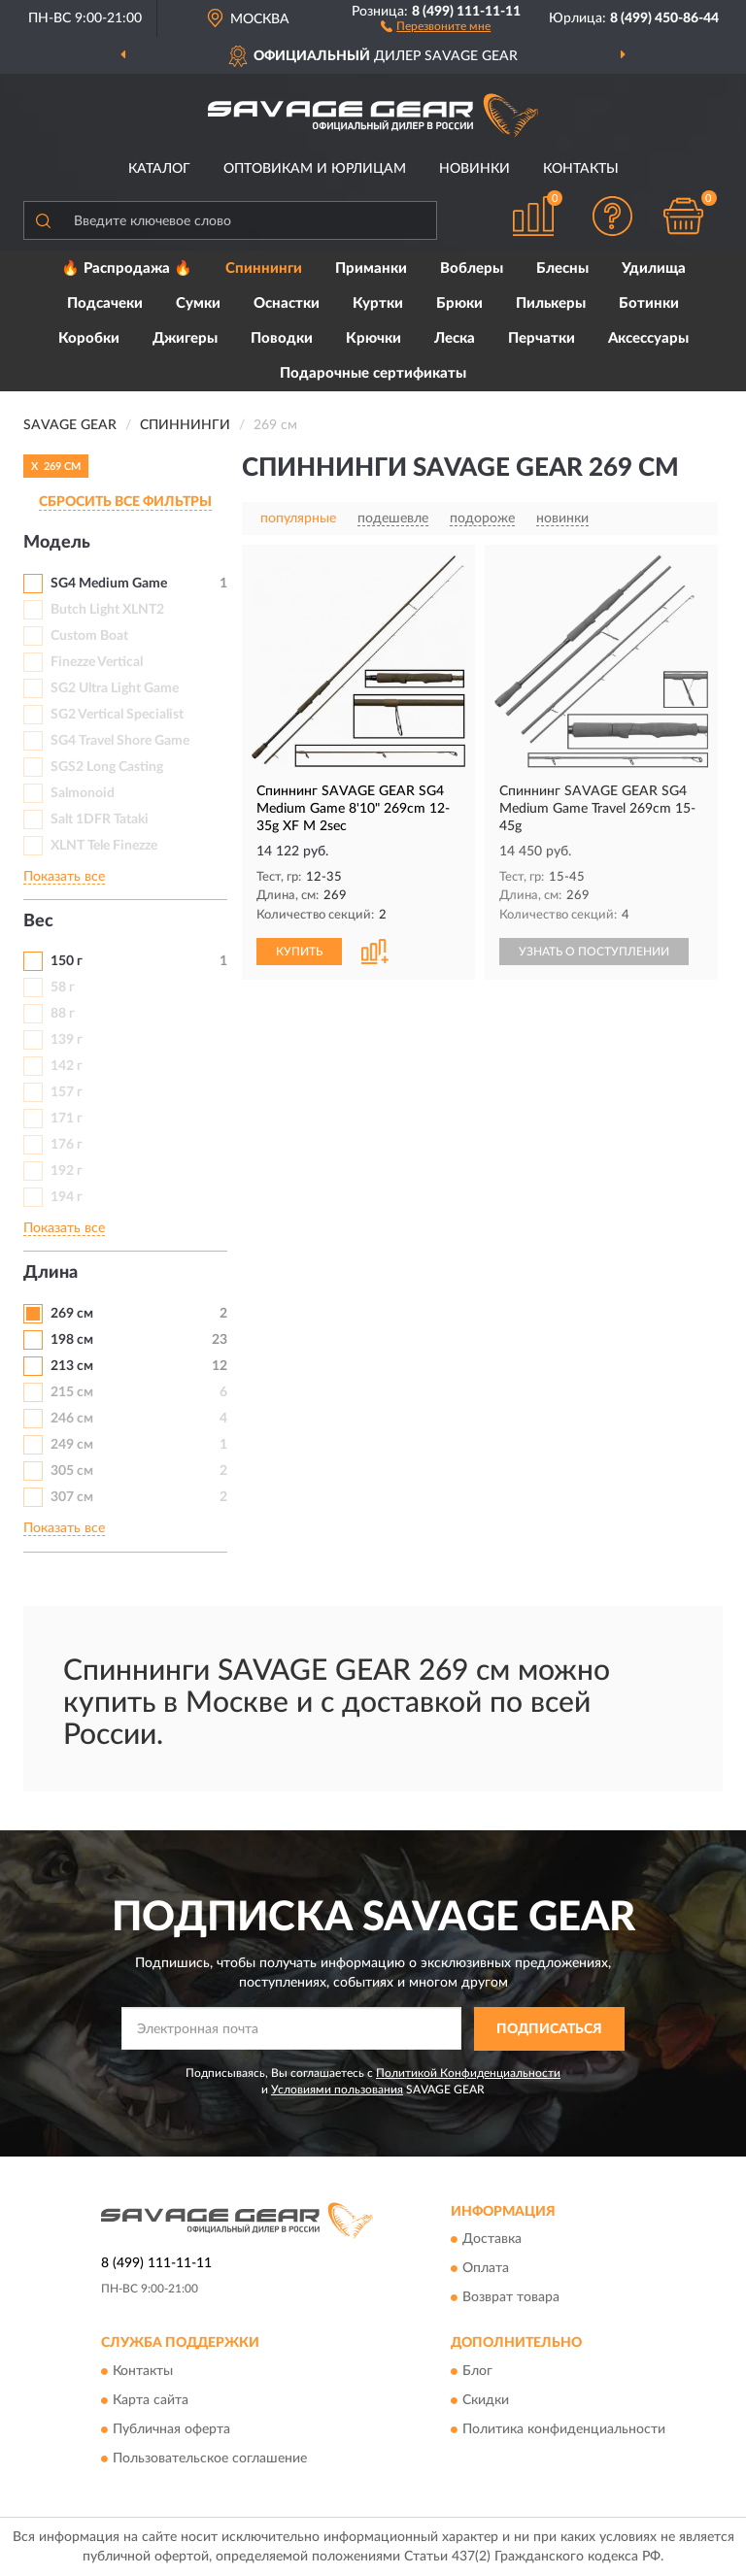  Describe the element at coordinates (63, 1013) in the screenshot. I see `88 г` at that location.